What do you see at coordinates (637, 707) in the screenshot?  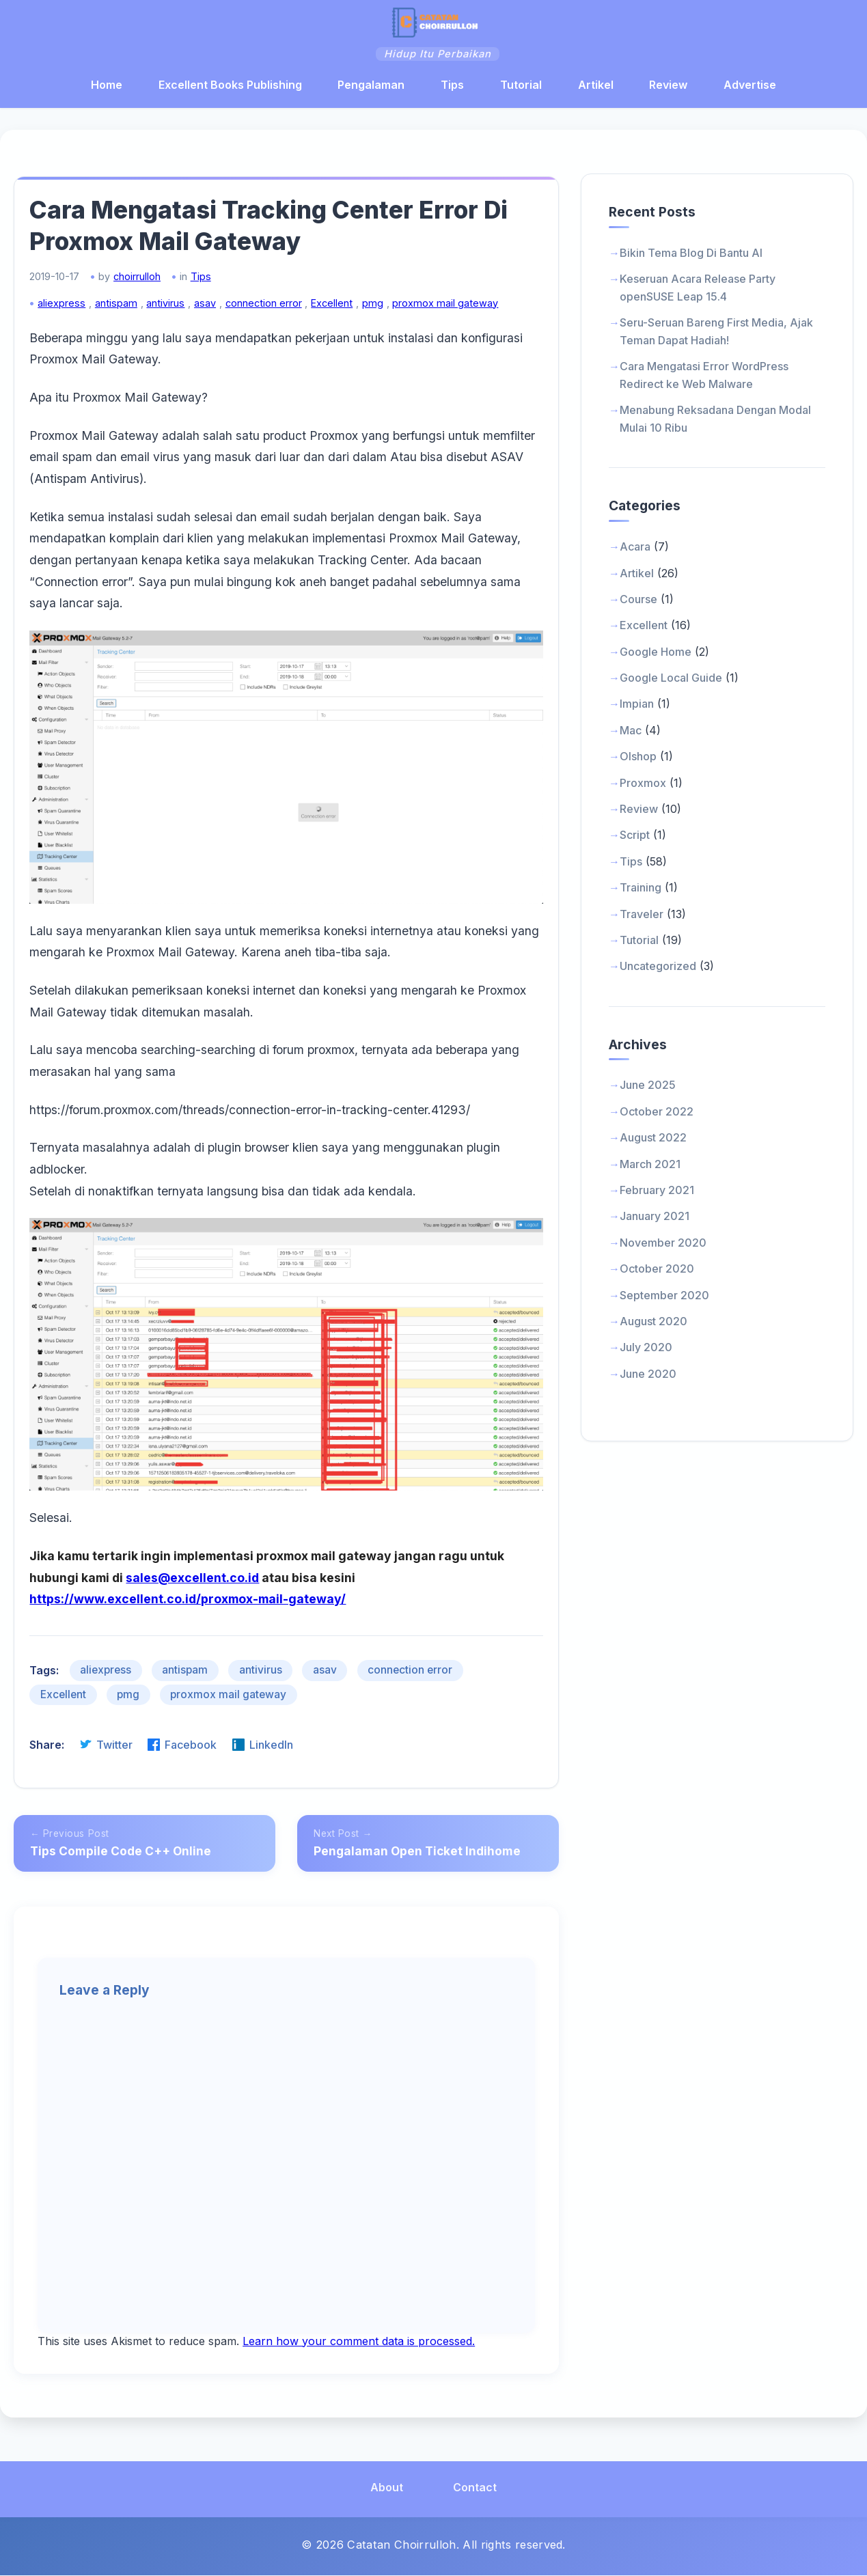 I see `Impian` at bounding box center [637, 707].